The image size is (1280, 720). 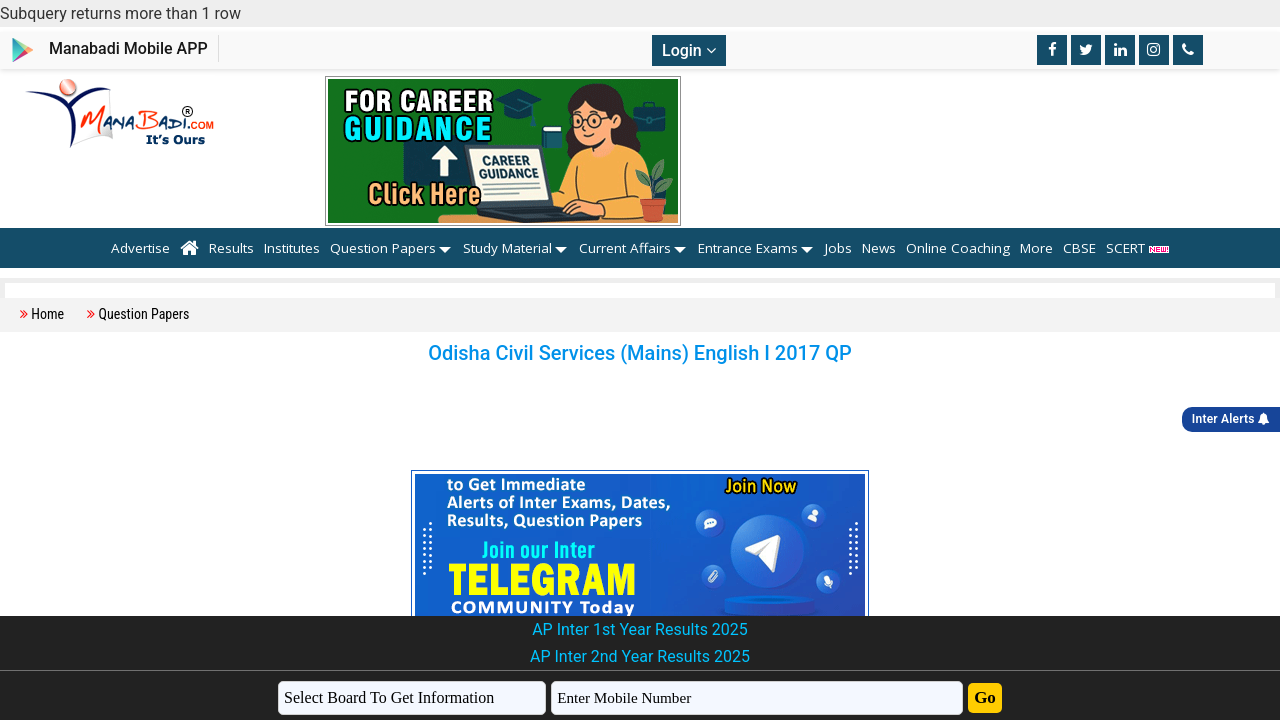 What do you see at coordinates (958, 248) in the screenshot?
I see `Online Coaching` at bounding box center [958, 248].